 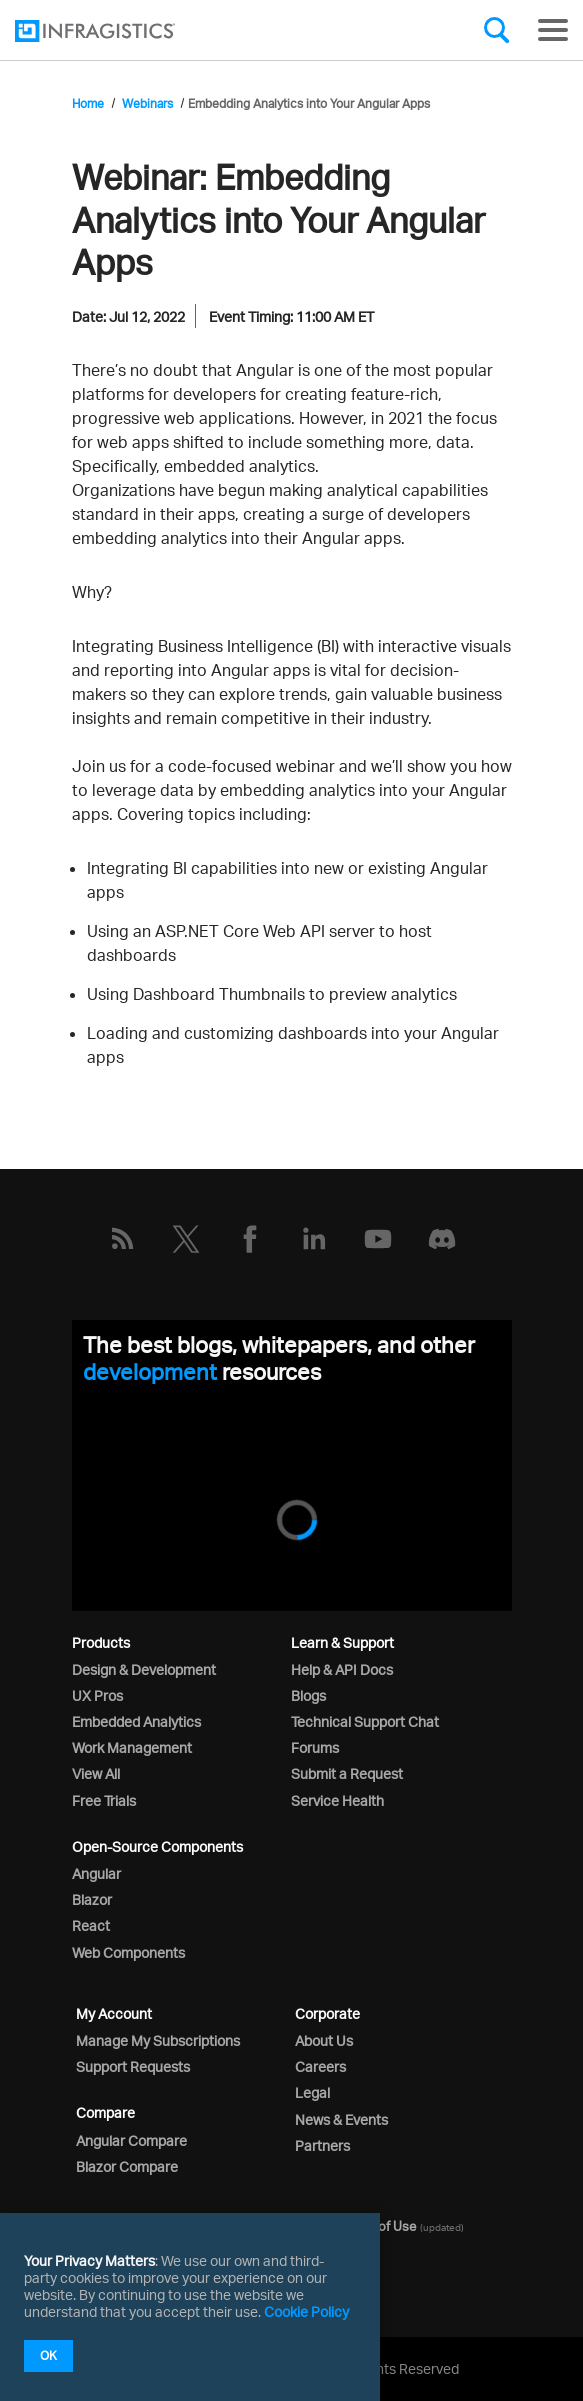 What do you see at coordinates (132, 1747) in the screenshot?
I see `Work Management` at bounding box center [132, 1747].